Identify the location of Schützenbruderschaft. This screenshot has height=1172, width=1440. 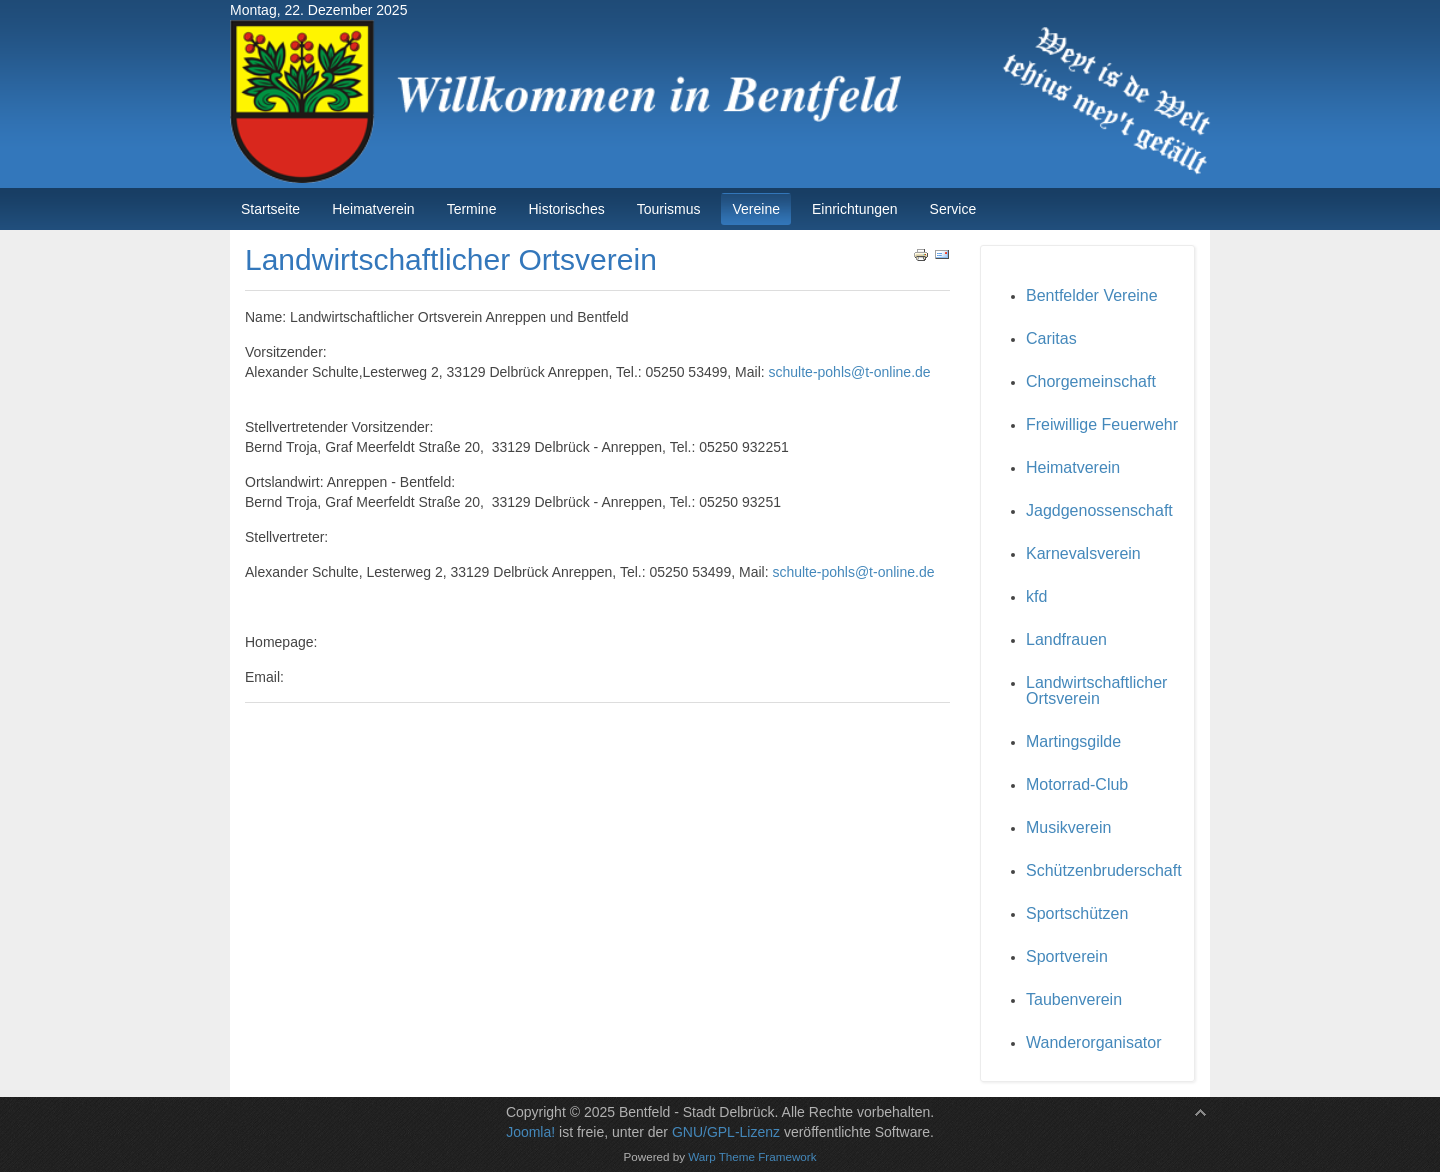
(1104, 870).